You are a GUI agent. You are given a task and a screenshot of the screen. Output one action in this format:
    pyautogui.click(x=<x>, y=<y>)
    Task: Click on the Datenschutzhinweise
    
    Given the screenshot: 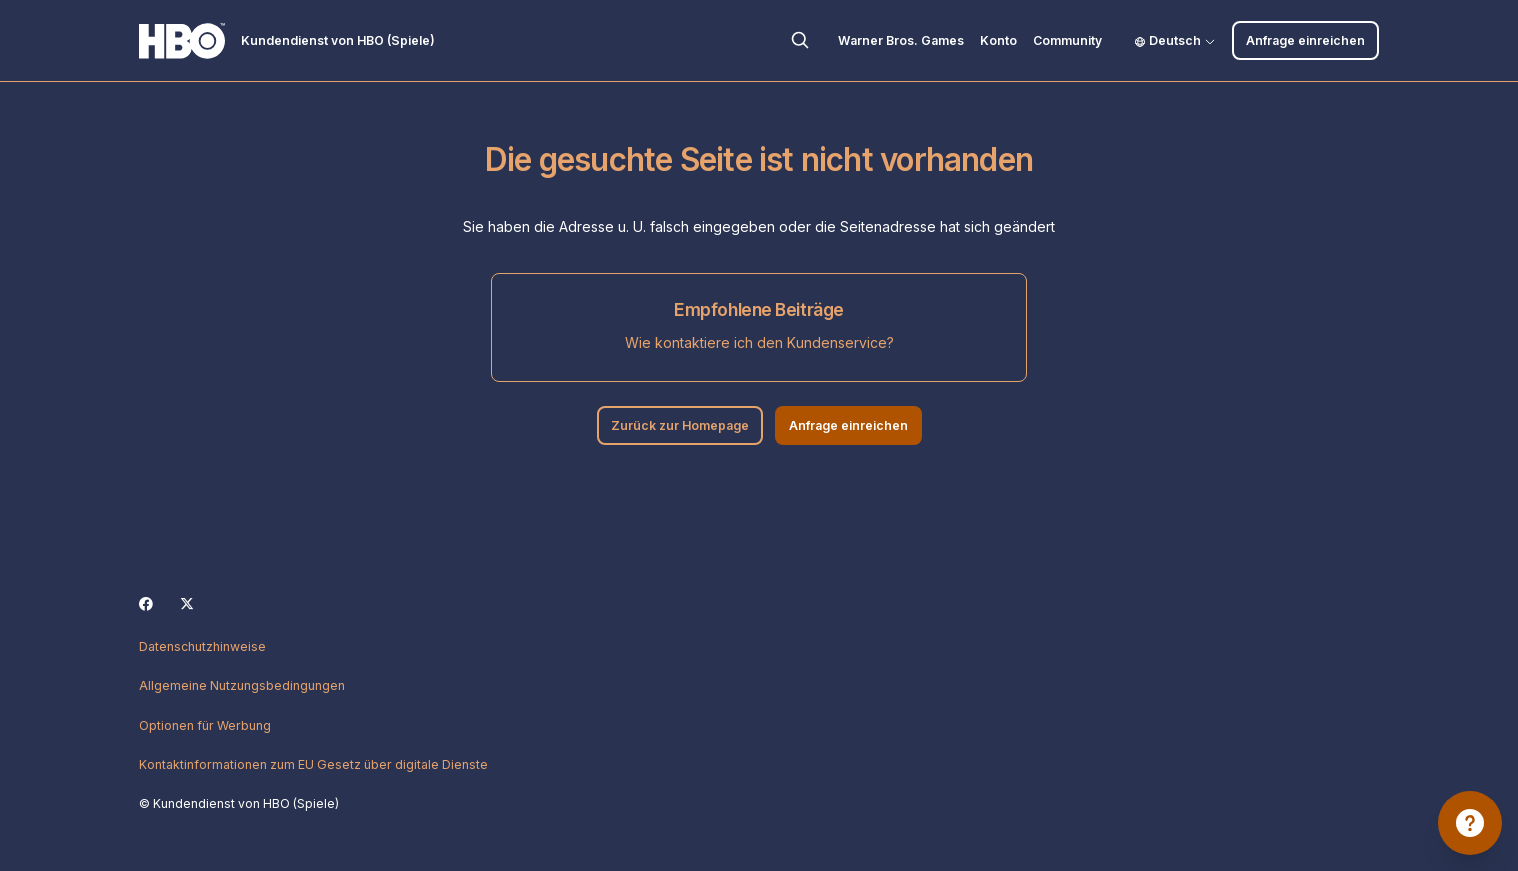 What is the action you would take?
    pyautogui.click(x=202, y=646)
    